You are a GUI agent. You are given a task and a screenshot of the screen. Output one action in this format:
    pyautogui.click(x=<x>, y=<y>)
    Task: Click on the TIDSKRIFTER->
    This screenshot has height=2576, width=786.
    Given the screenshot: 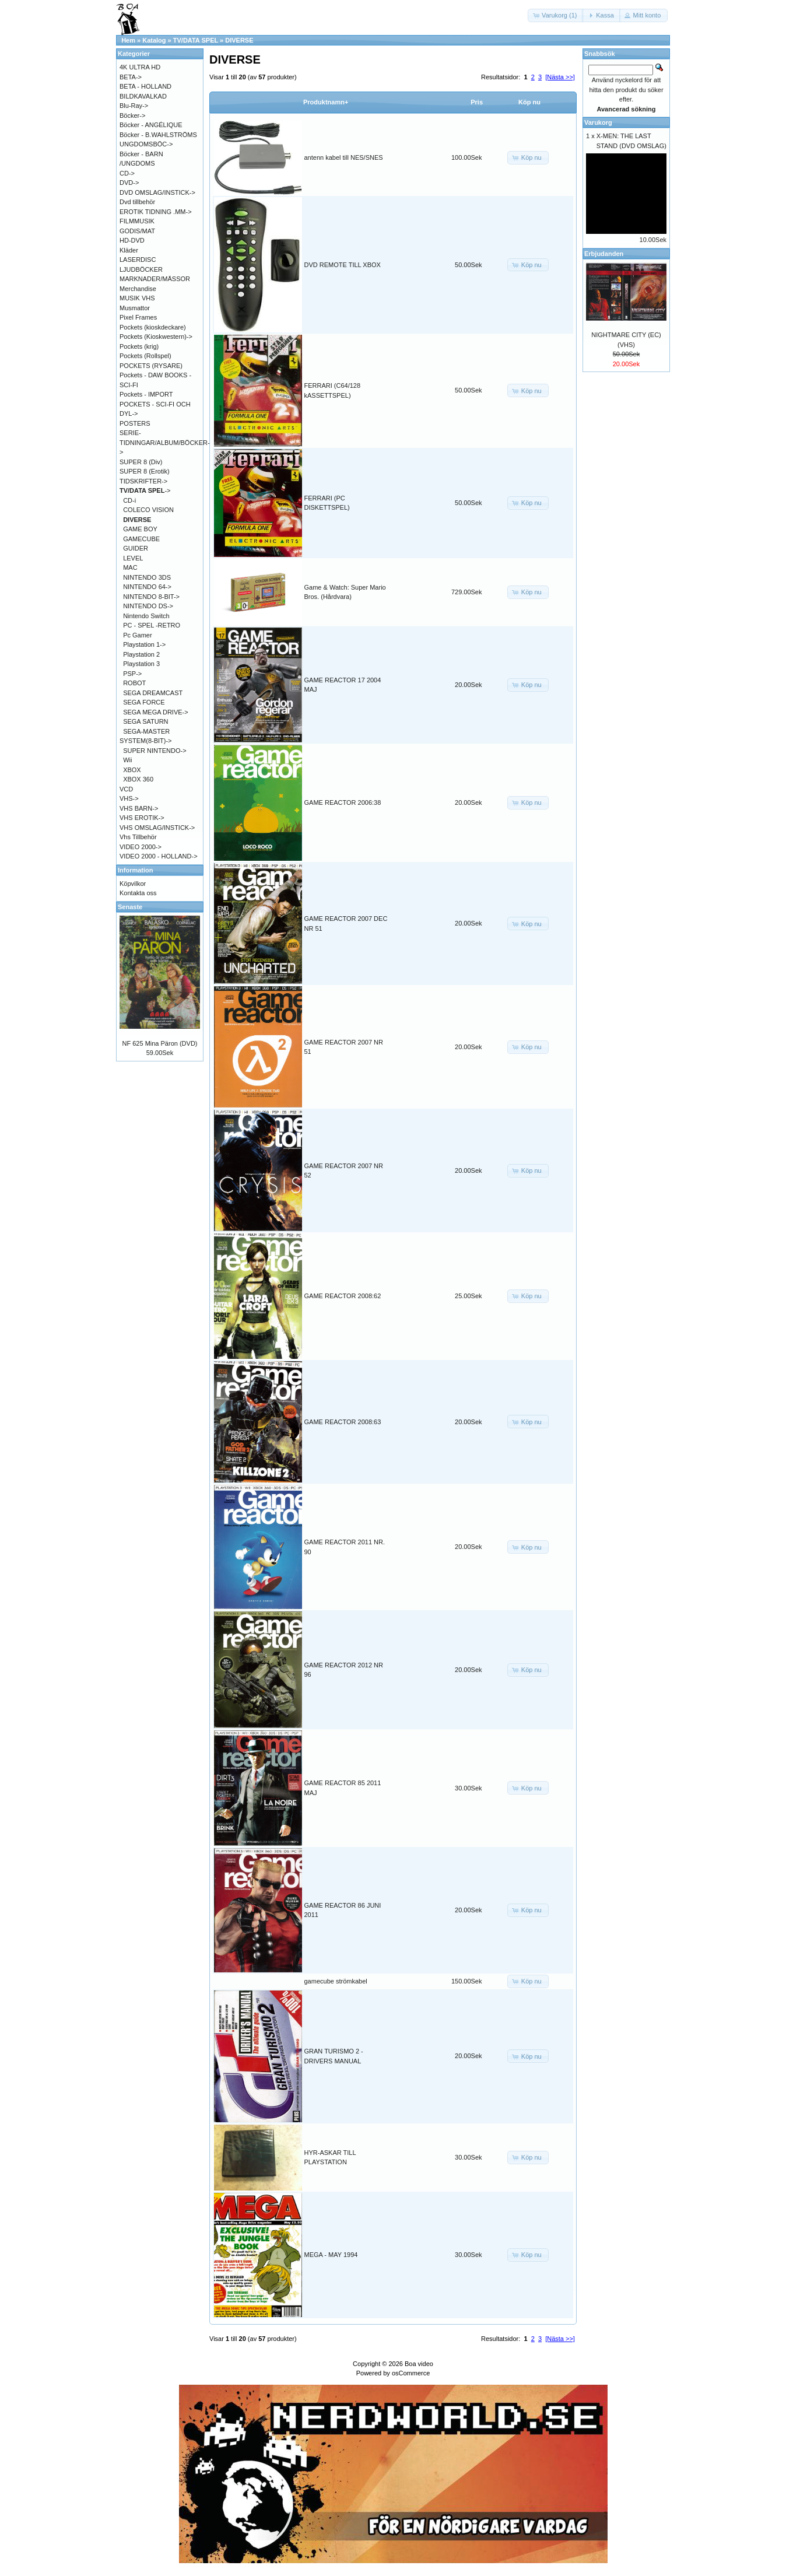 What is the action you would take?
    pyautogui.click(x=143, y=481)
    